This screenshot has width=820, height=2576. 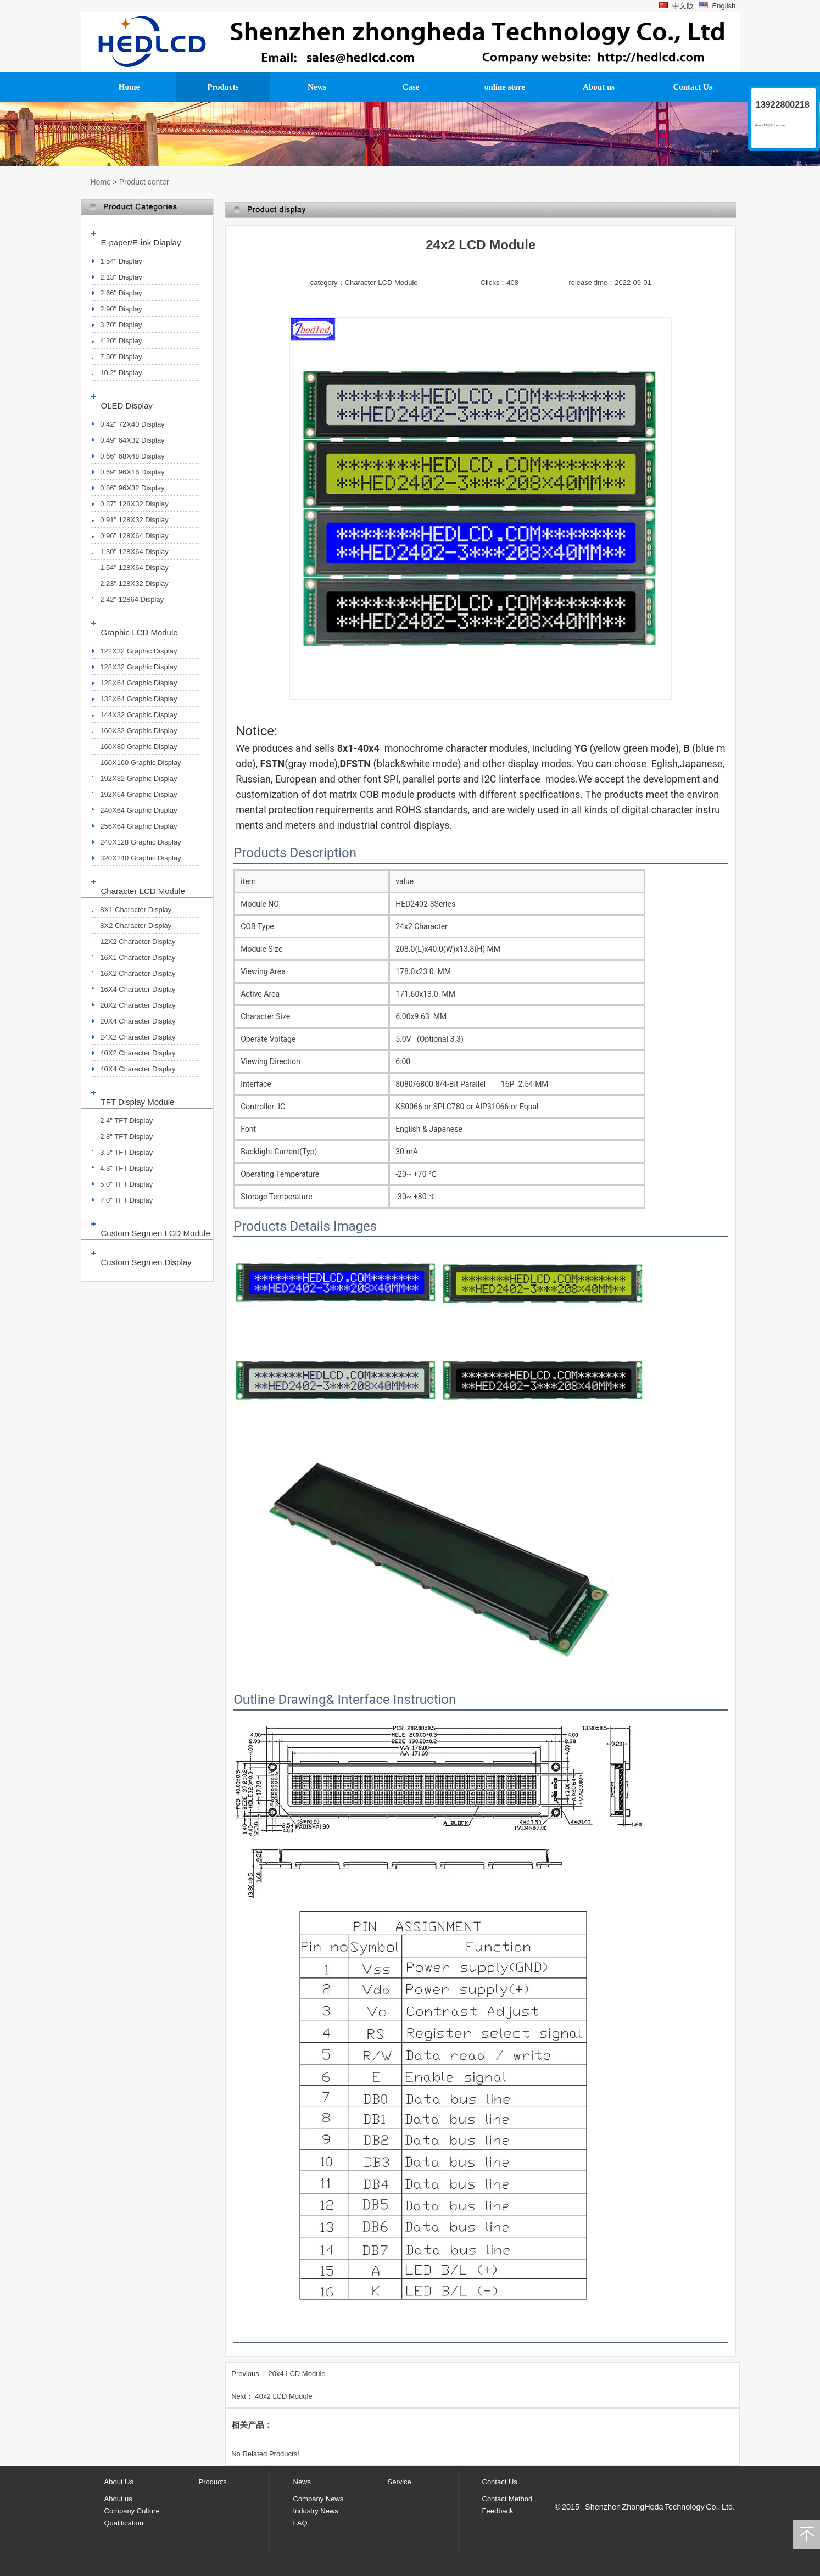 I want to click on 3.70" Display, so click(x=121, y=325).